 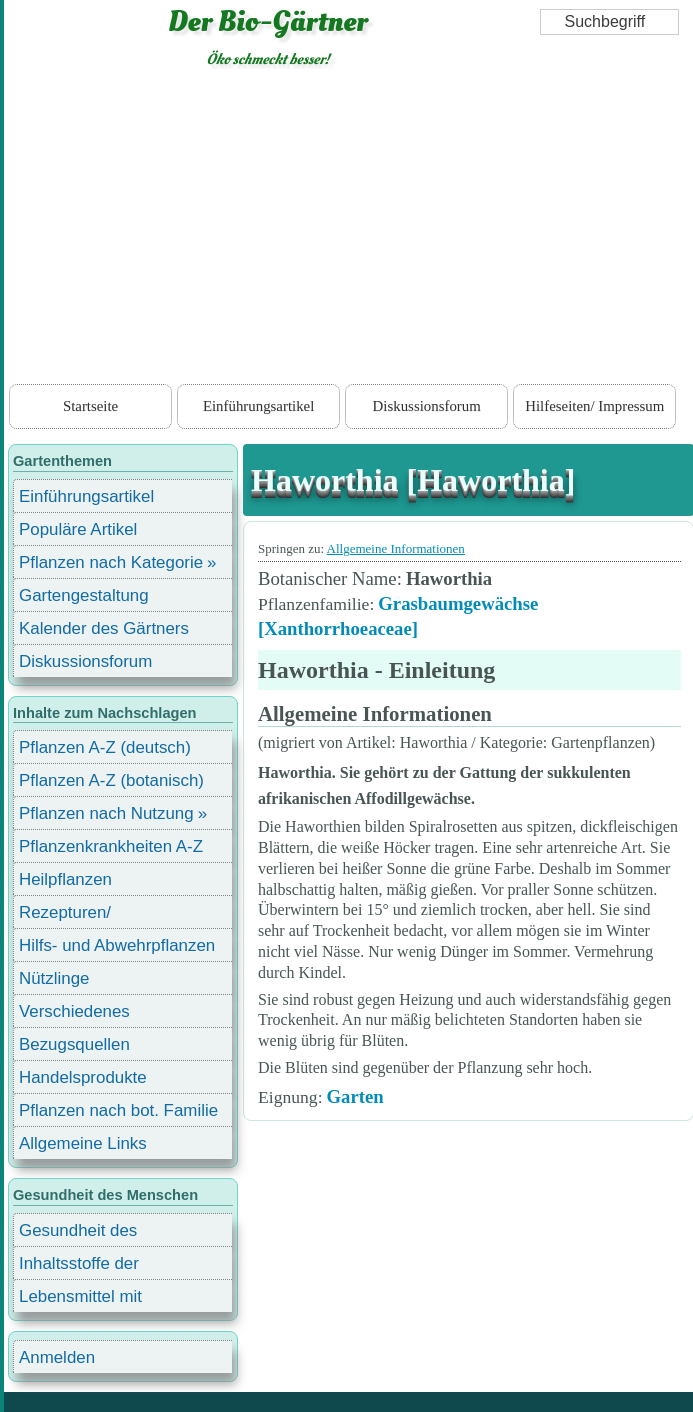 What do you see at coordinates (54, 978) in the screenshot?
I see `Nützlinge` at bounding box center [54, 978].